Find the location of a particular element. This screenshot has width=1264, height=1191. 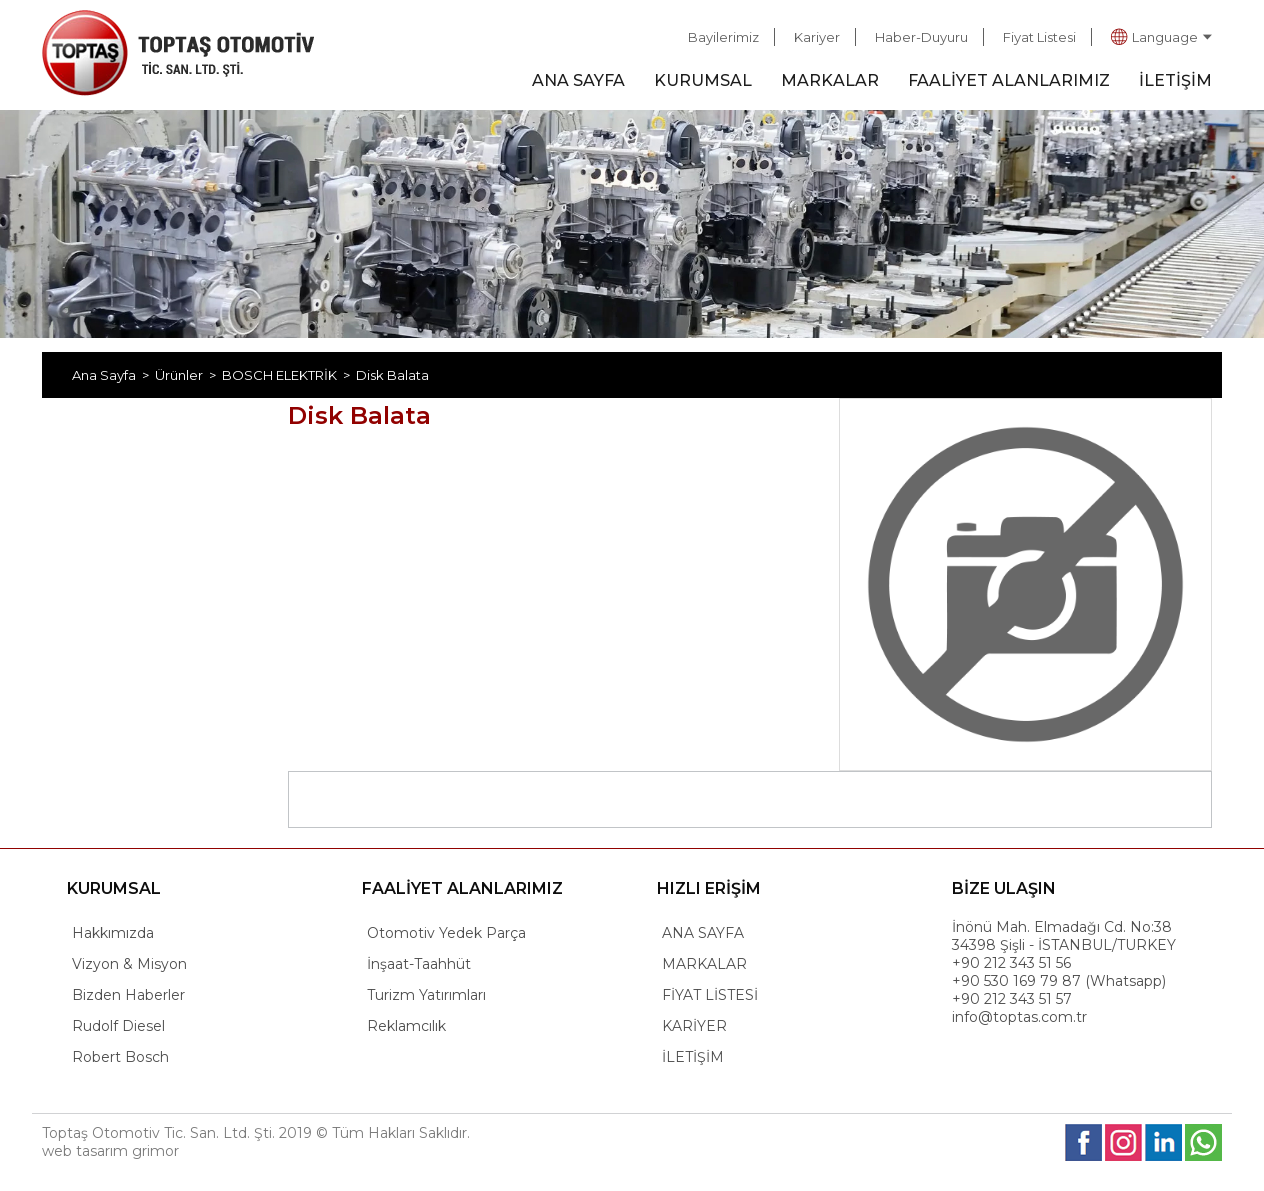

MARKALAR is located at coordinates (830, 80).